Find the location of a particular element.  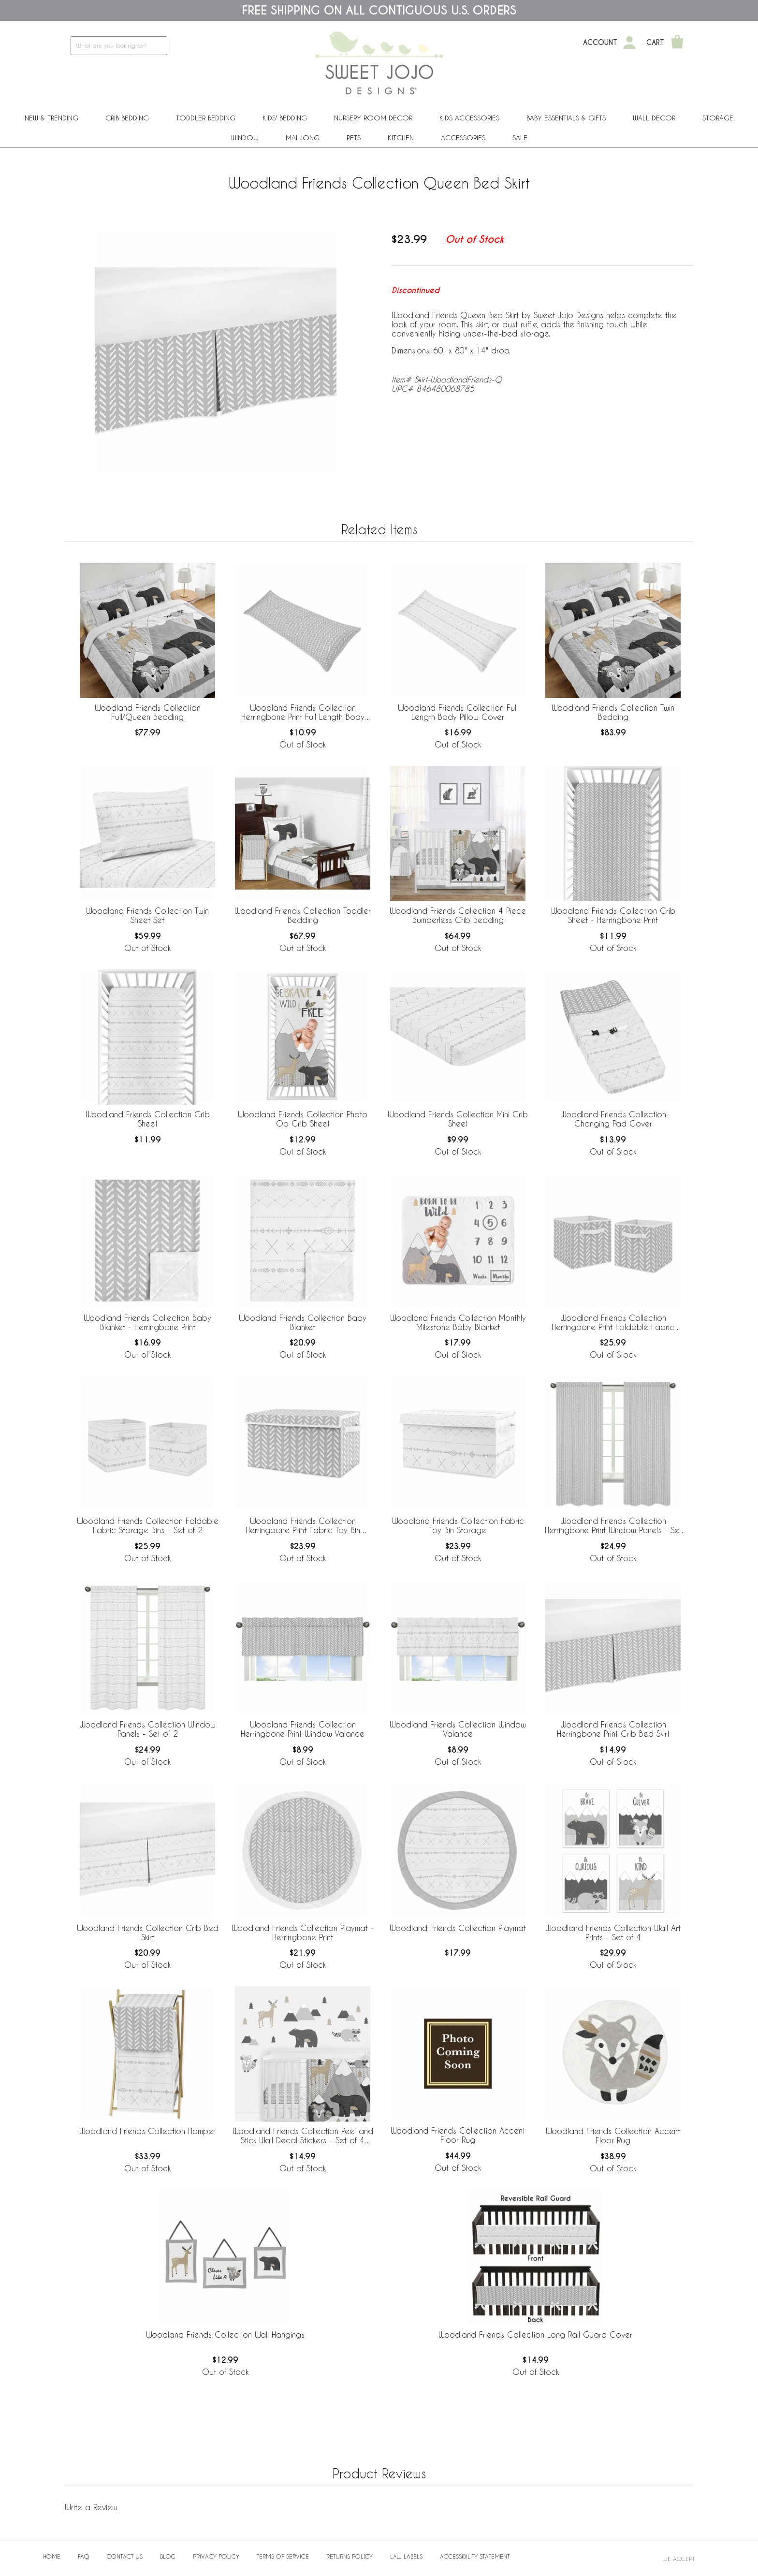

[Shopping Cart] is located at coordinates (677, 42).